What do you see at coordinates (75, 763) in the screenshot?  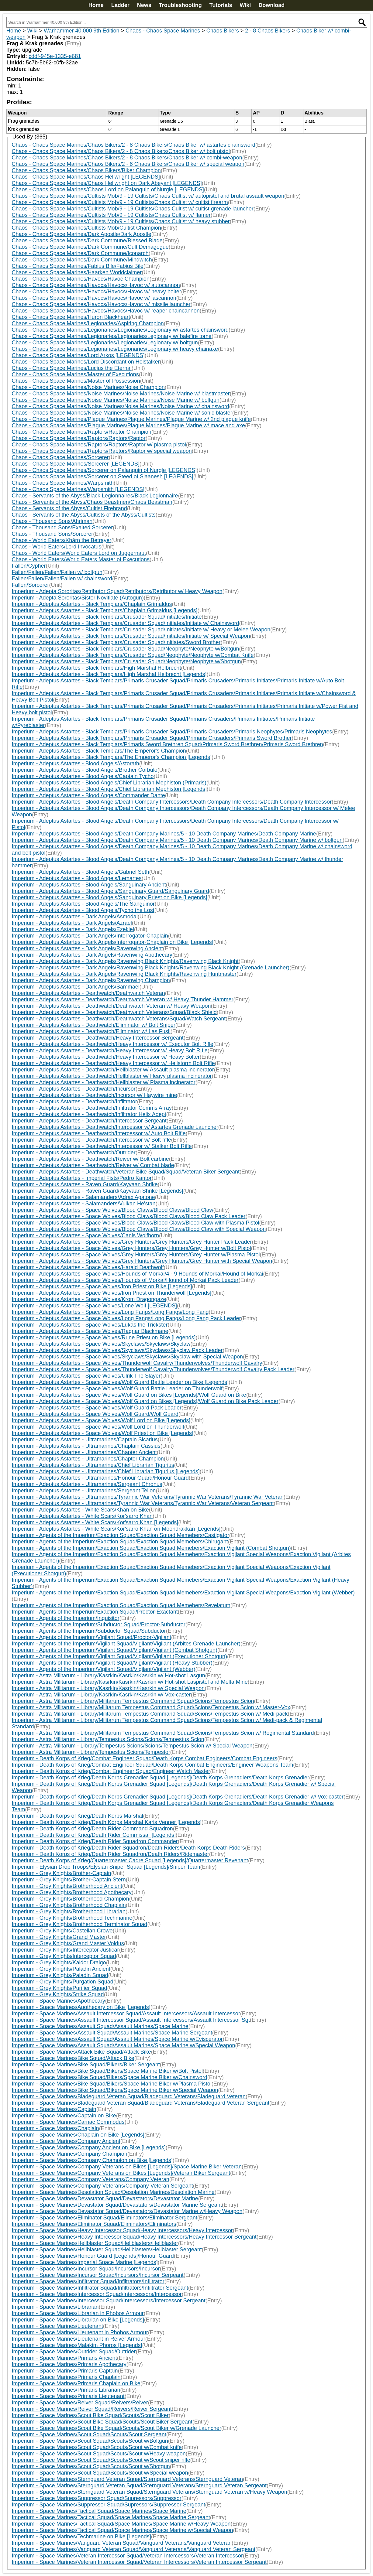 I see `Imperium - Adeptus Astartes - Blood Angels/Astorath` at bounding box center [75, 763].